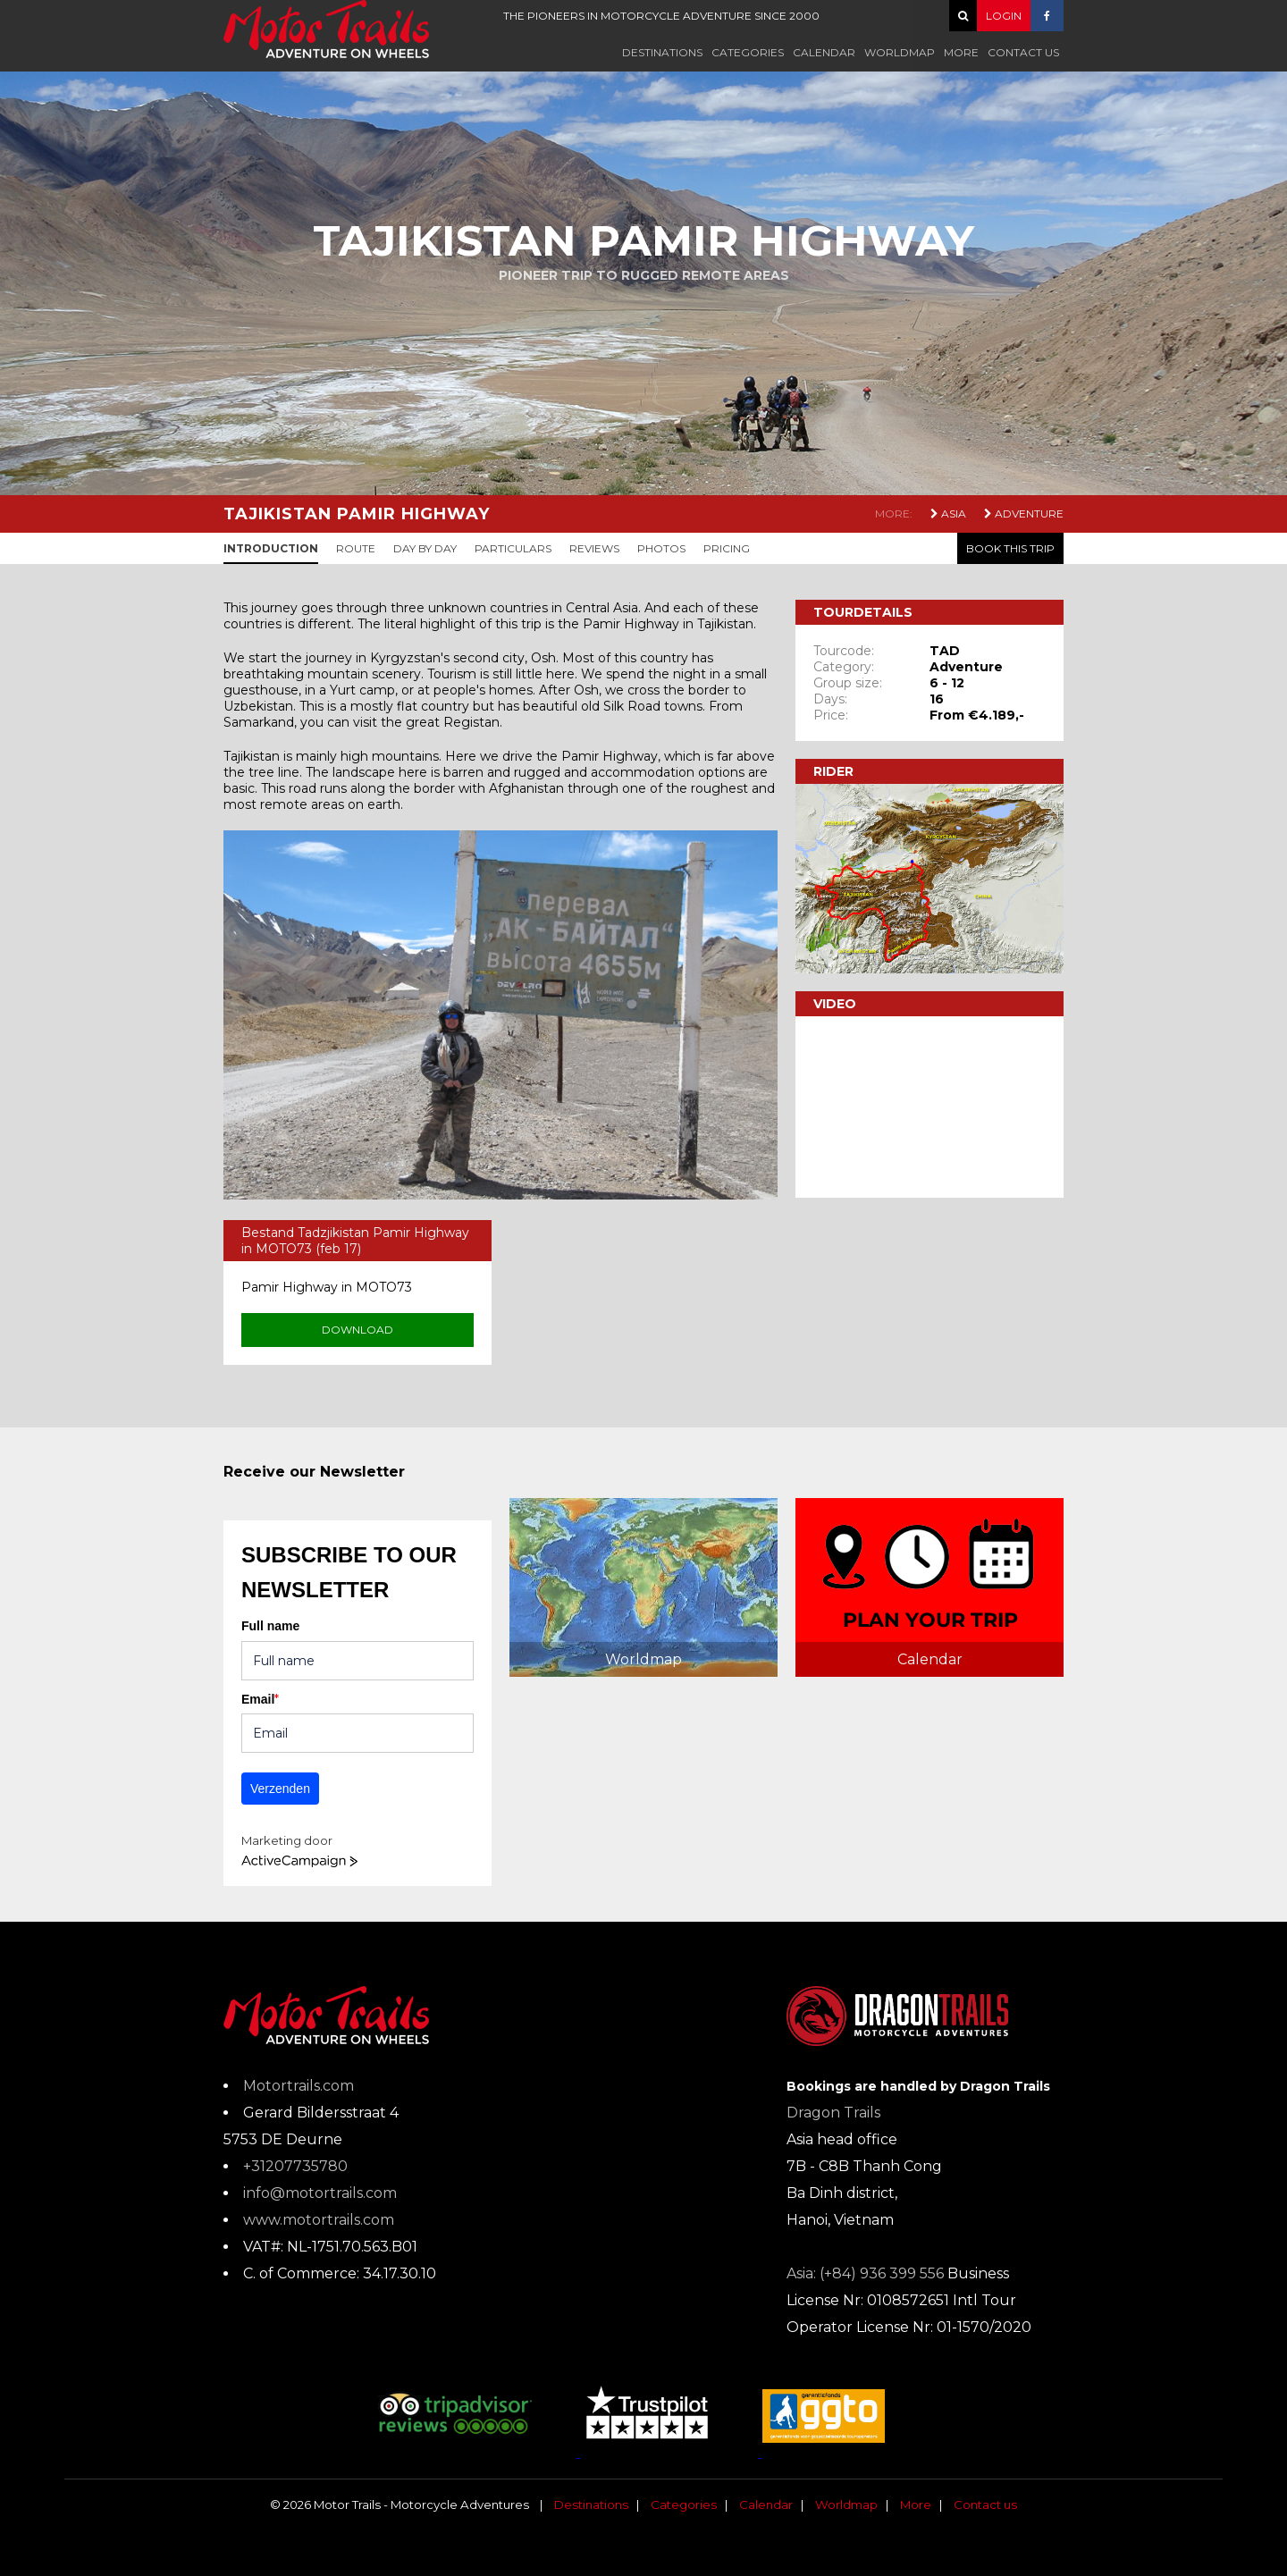 The image size is (1287, 2576). Describe the element at coordinates (280, 1788) in the screenshot. I see `Verzenden` at that location.